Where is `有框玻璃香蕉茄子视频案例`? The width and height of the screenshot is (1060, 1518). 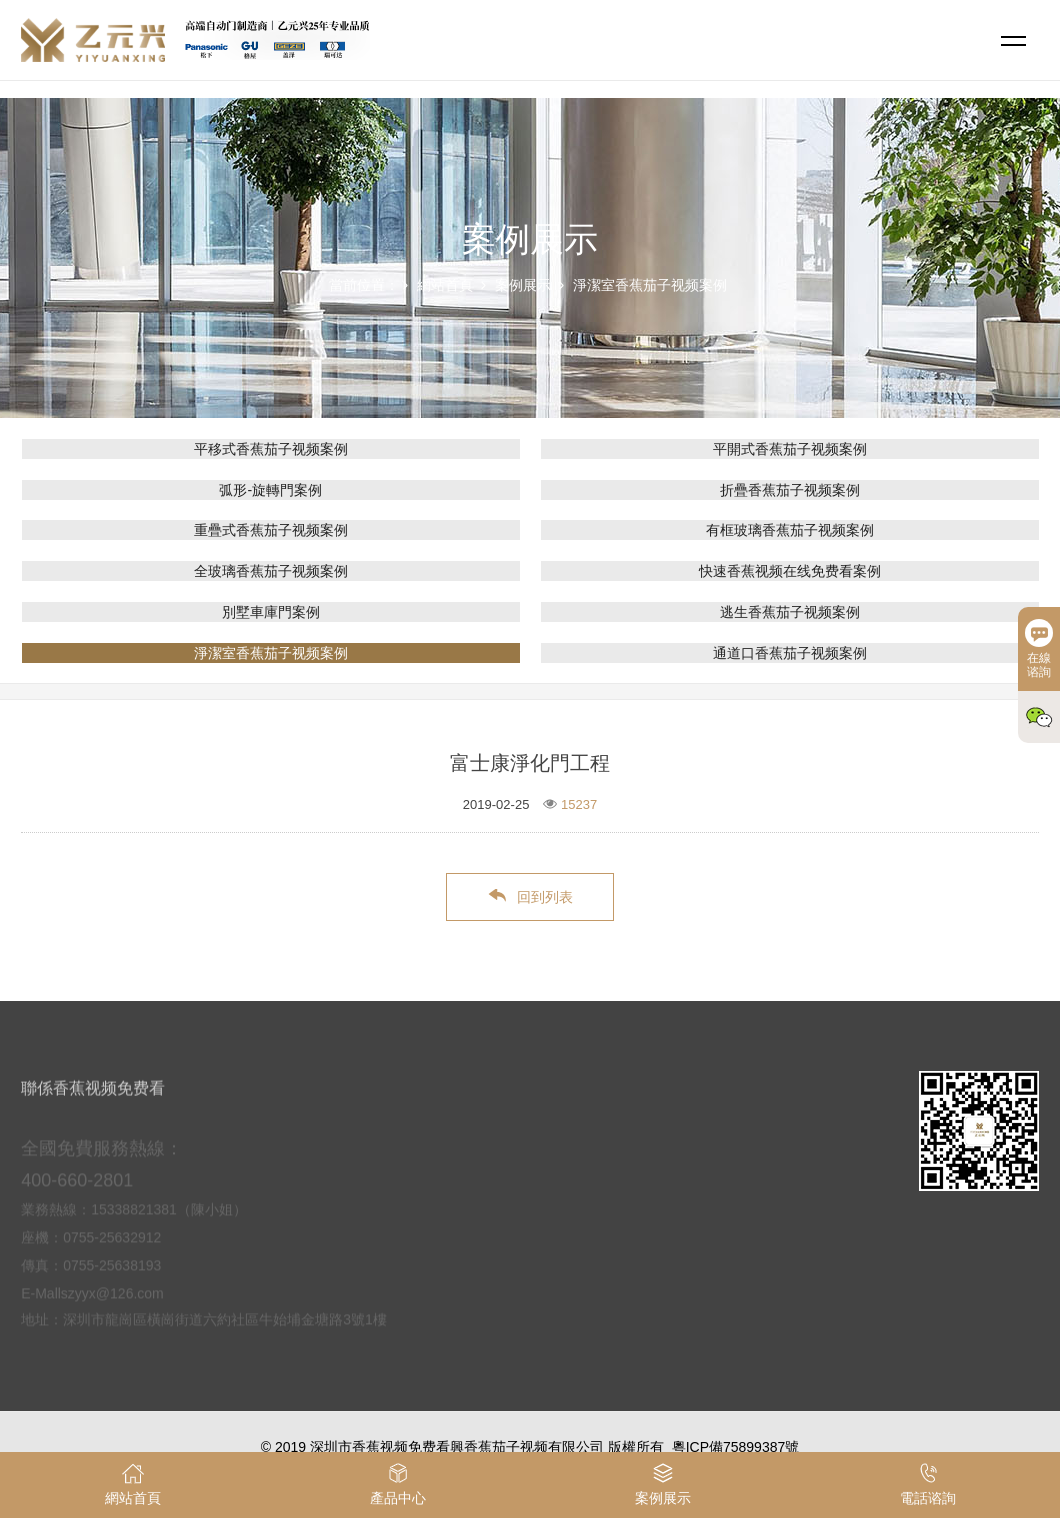
有框玻璃香蕉茄子视频案例 is located at coordinates (790, 530).